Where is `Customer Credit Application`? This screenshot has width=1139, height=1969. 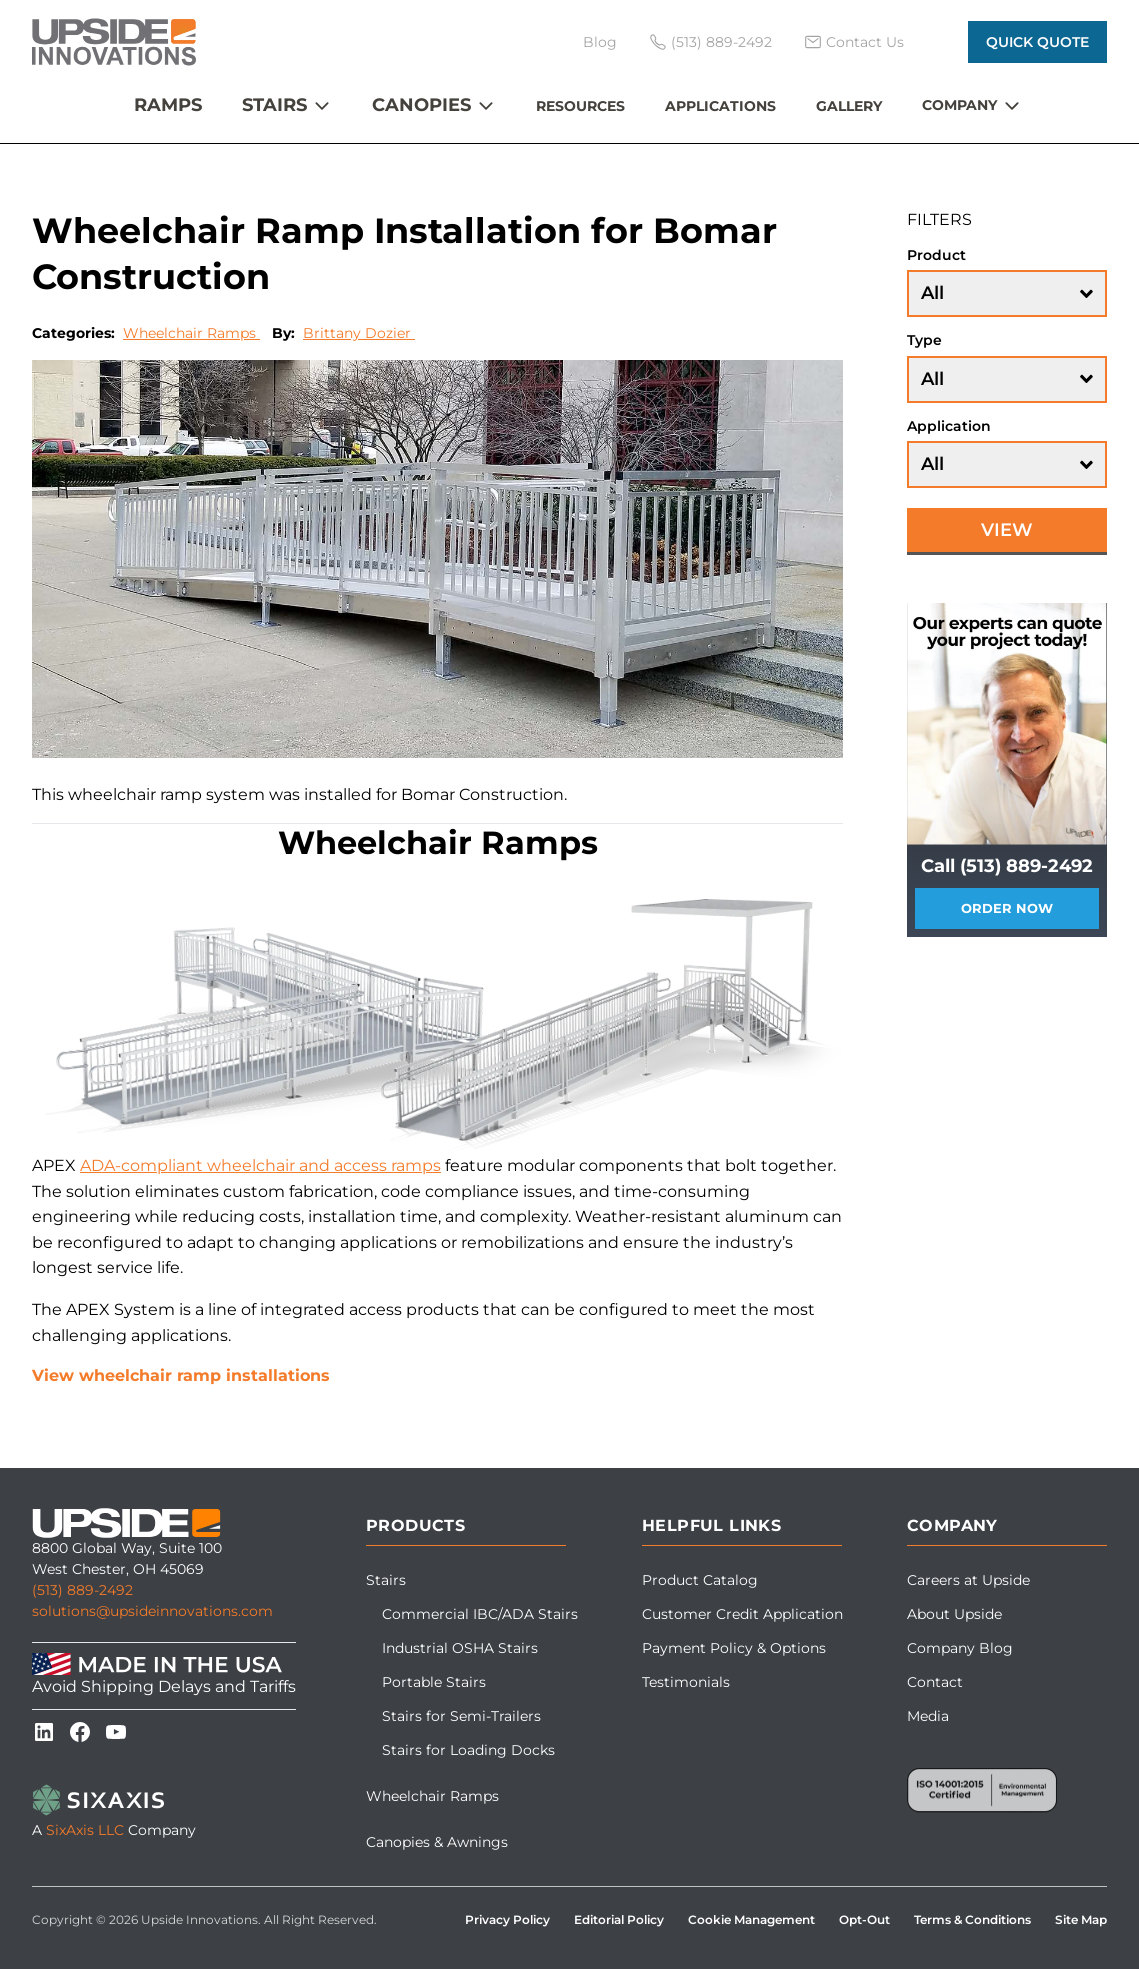
Customer Credit Application is located at coordinates (742, 1614).